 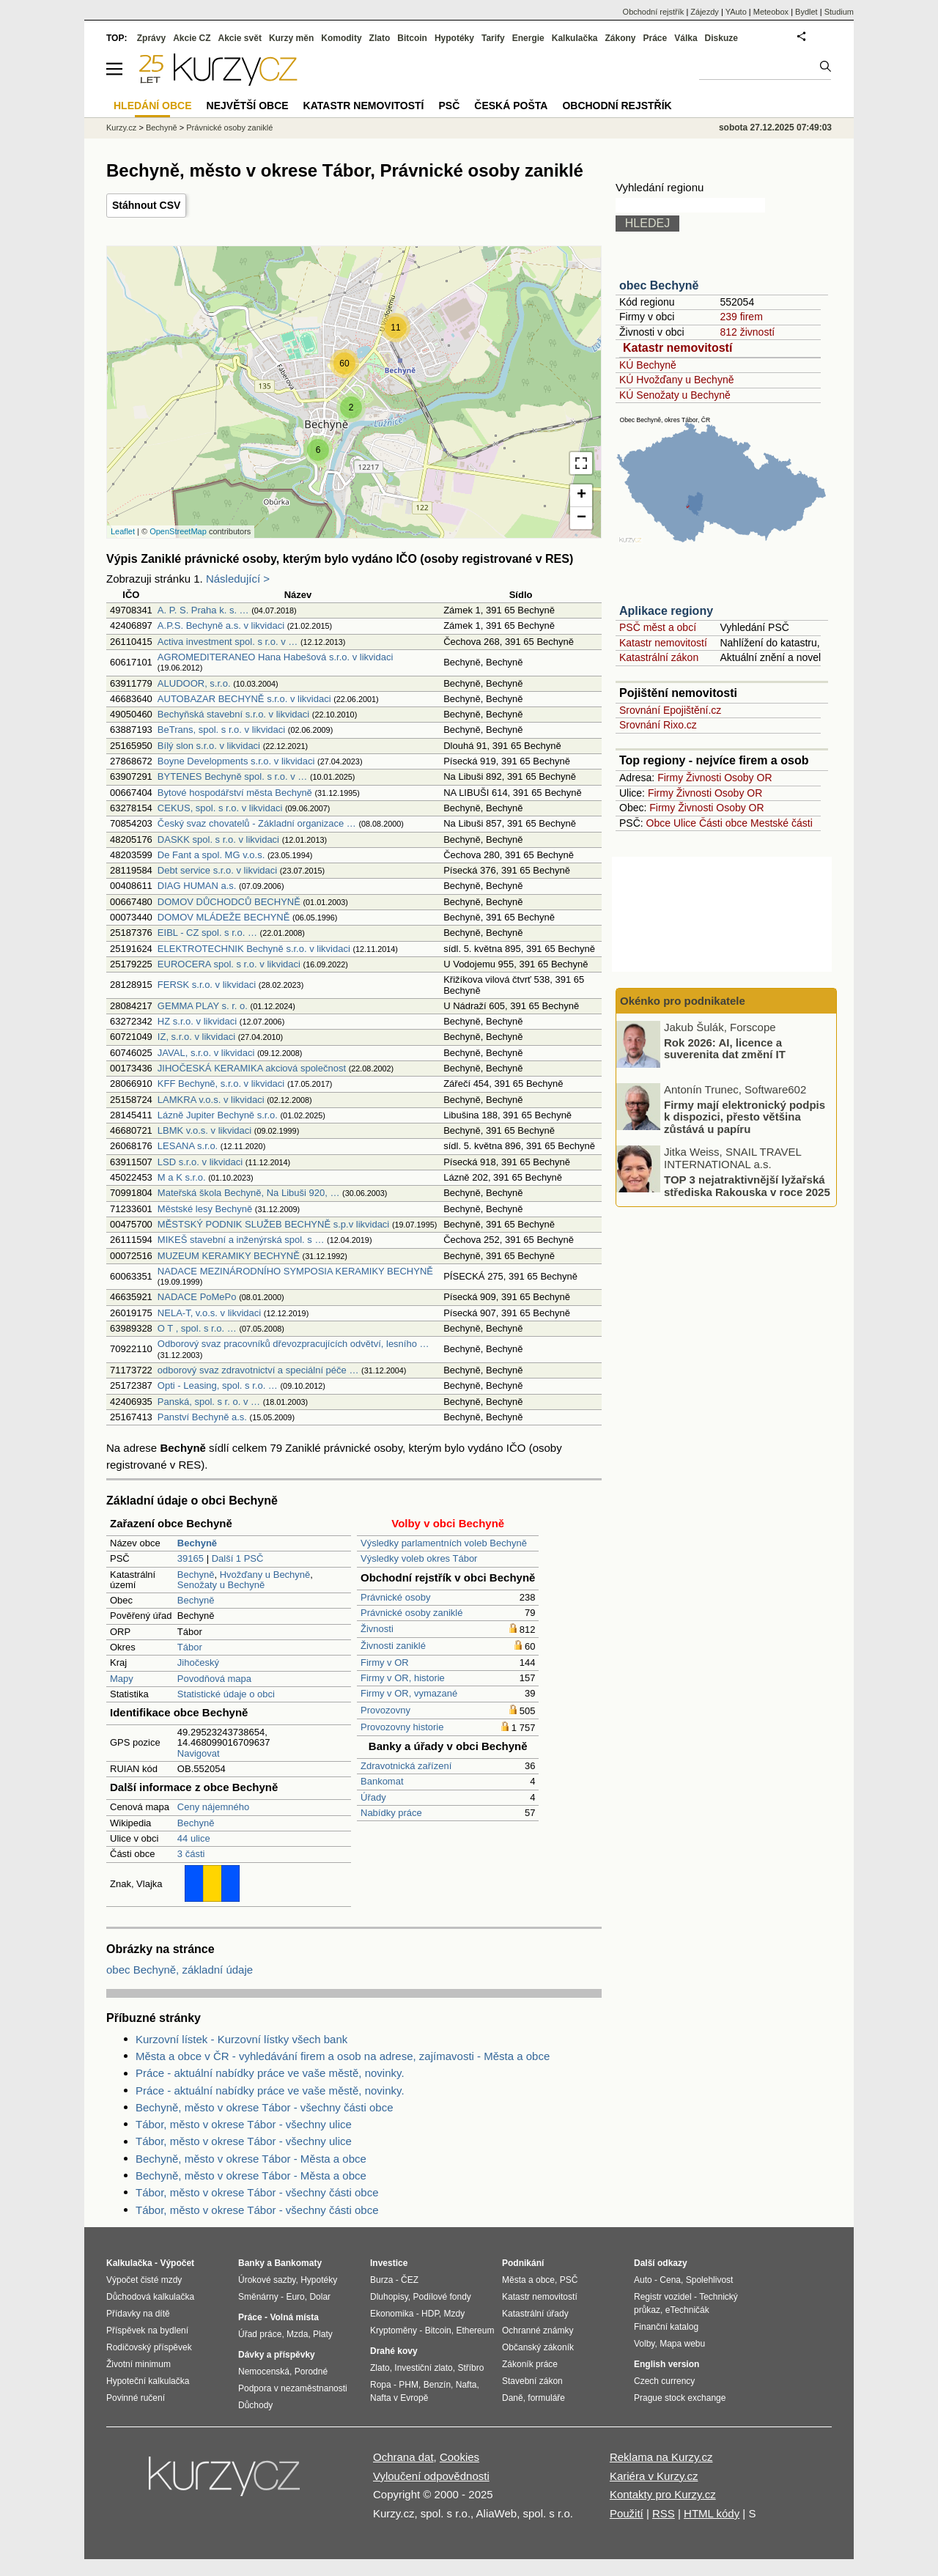 What do you see at coordinates (537, 2330) in the screenshot?
I see `Ochranné známky` at bounding box center [537, 2330].